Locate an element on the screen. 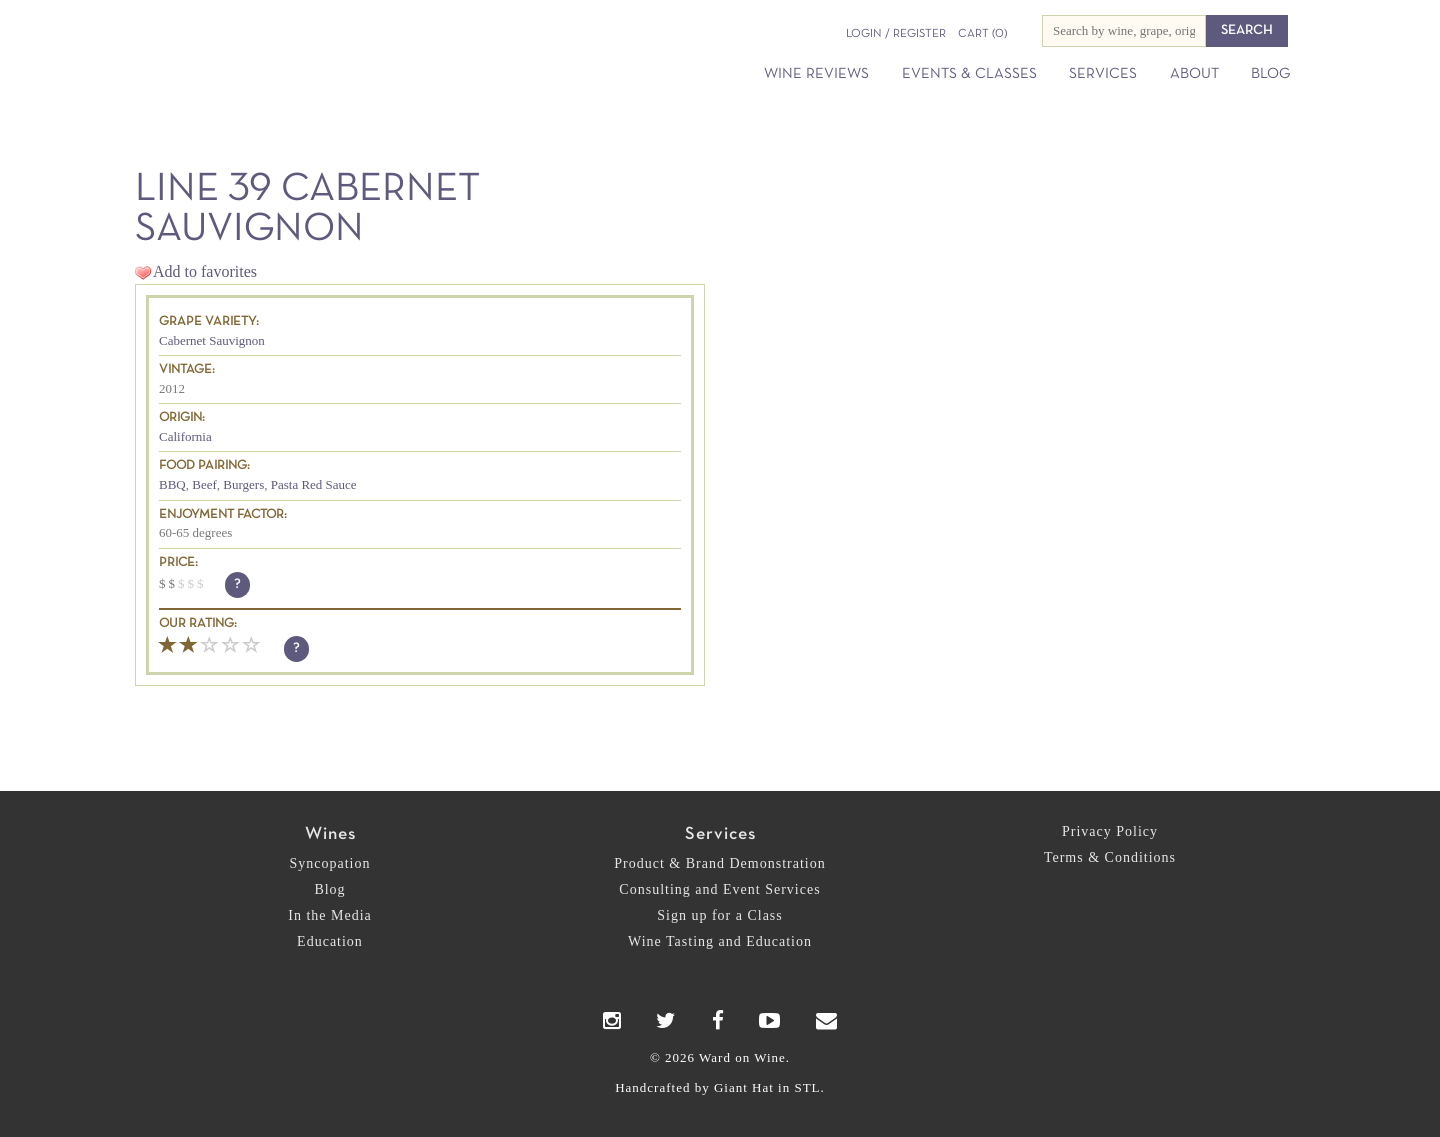 This screenshot has width=1440, height=1137. Add to favorites is located at coordinates (205, 271).